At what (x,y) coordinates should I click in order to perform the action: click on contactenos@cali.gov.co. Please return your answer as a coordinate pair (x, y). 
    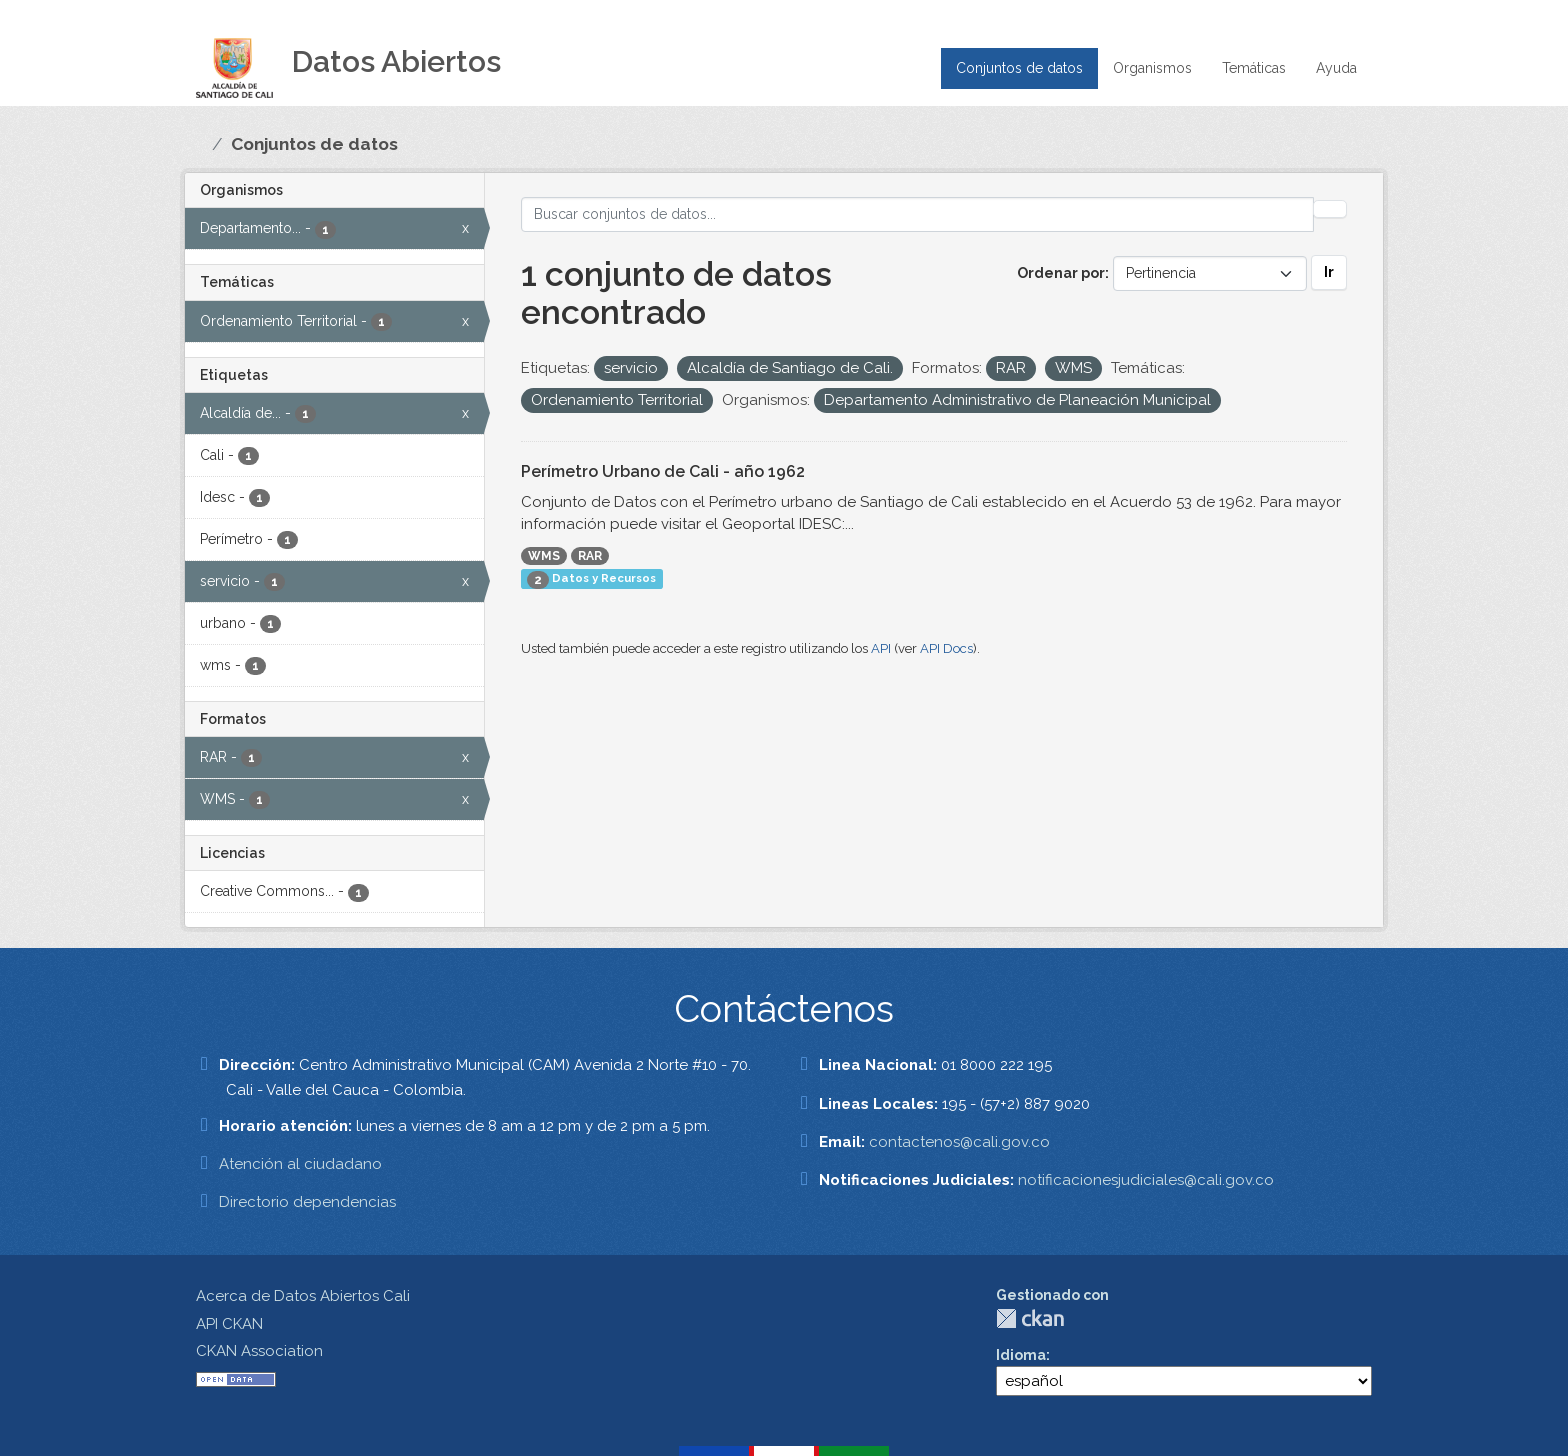
    Looking at the image, I should click on (959, 1142).